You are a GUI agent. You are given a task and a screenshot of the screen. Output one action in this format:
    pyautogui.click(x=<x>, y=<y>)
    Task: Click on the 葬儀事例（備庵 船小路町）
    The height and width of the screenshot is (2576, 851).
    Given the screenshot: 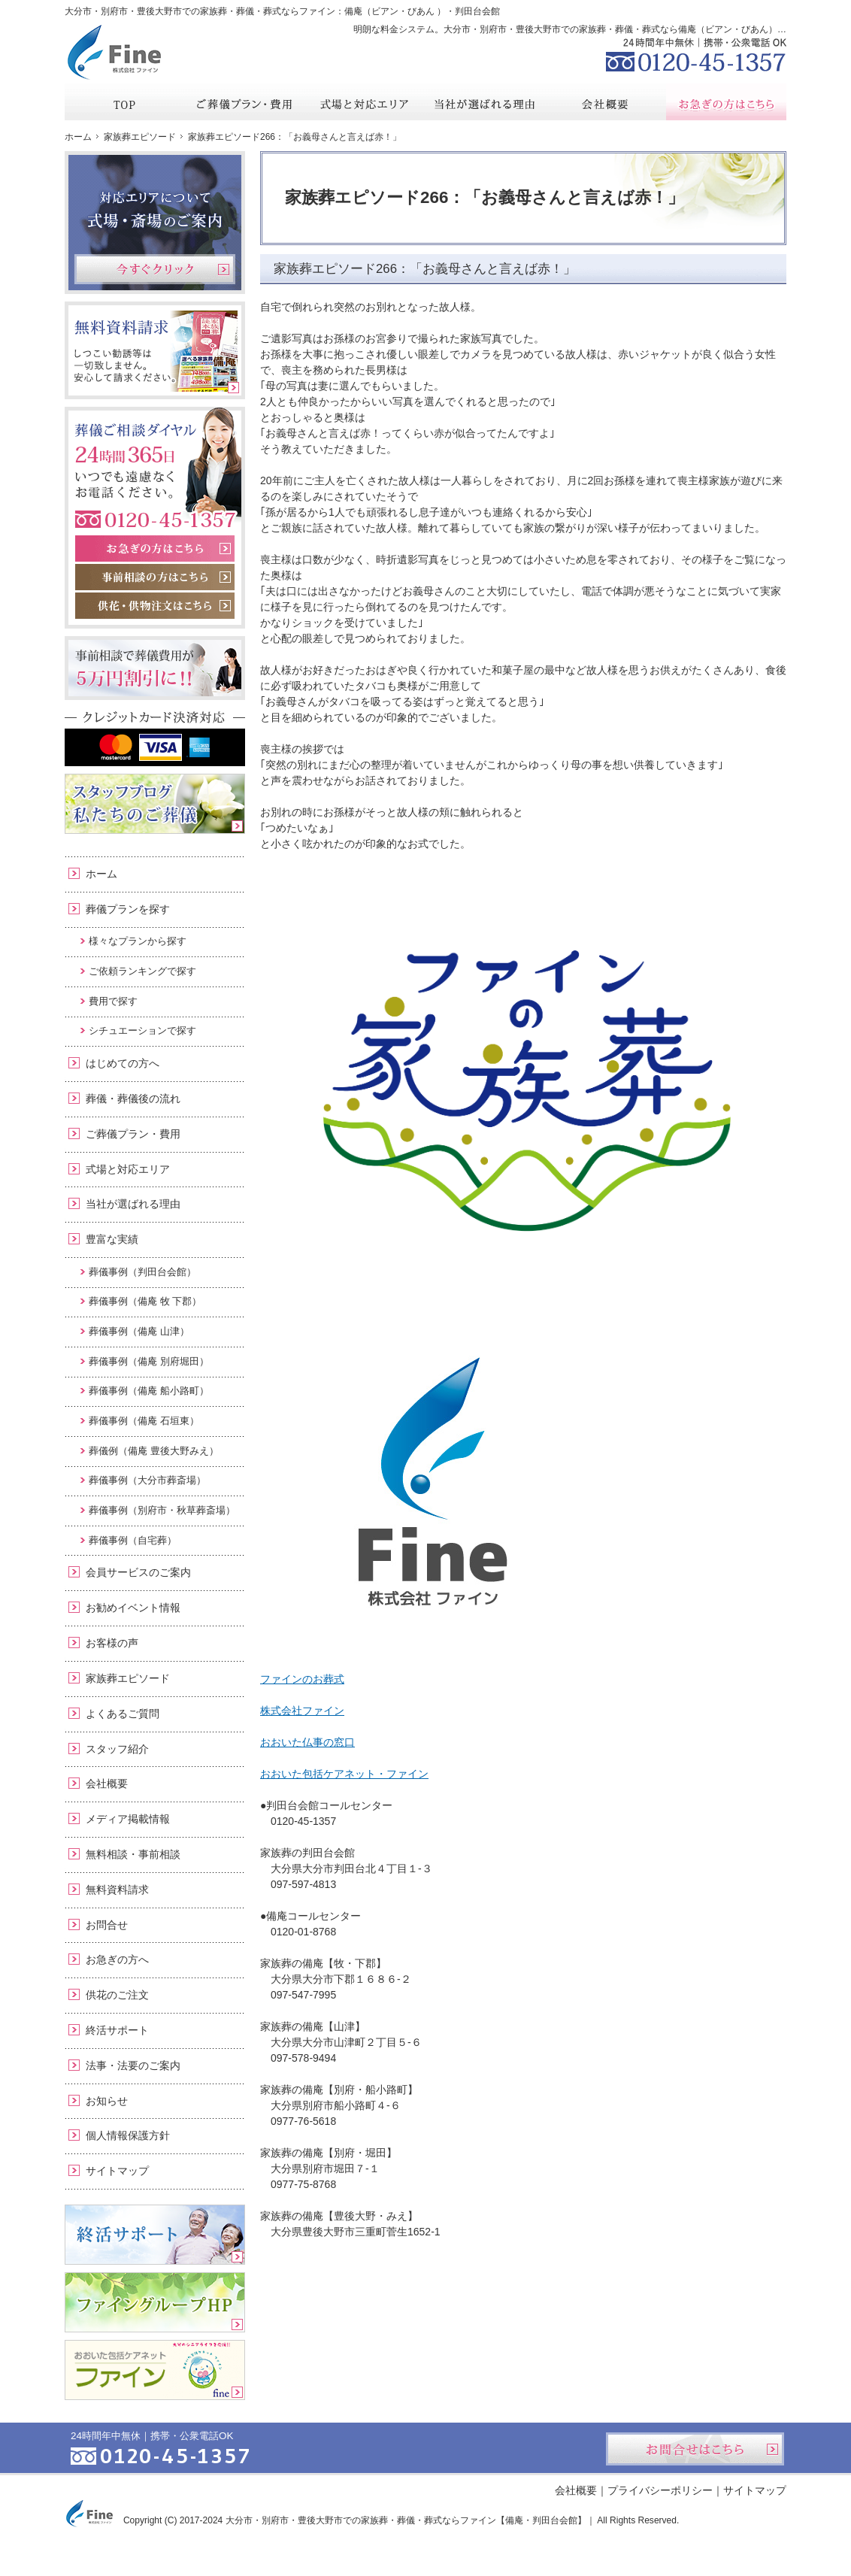 What is the action you would take?
    pyautogui.click(x=149, y=1390)
    